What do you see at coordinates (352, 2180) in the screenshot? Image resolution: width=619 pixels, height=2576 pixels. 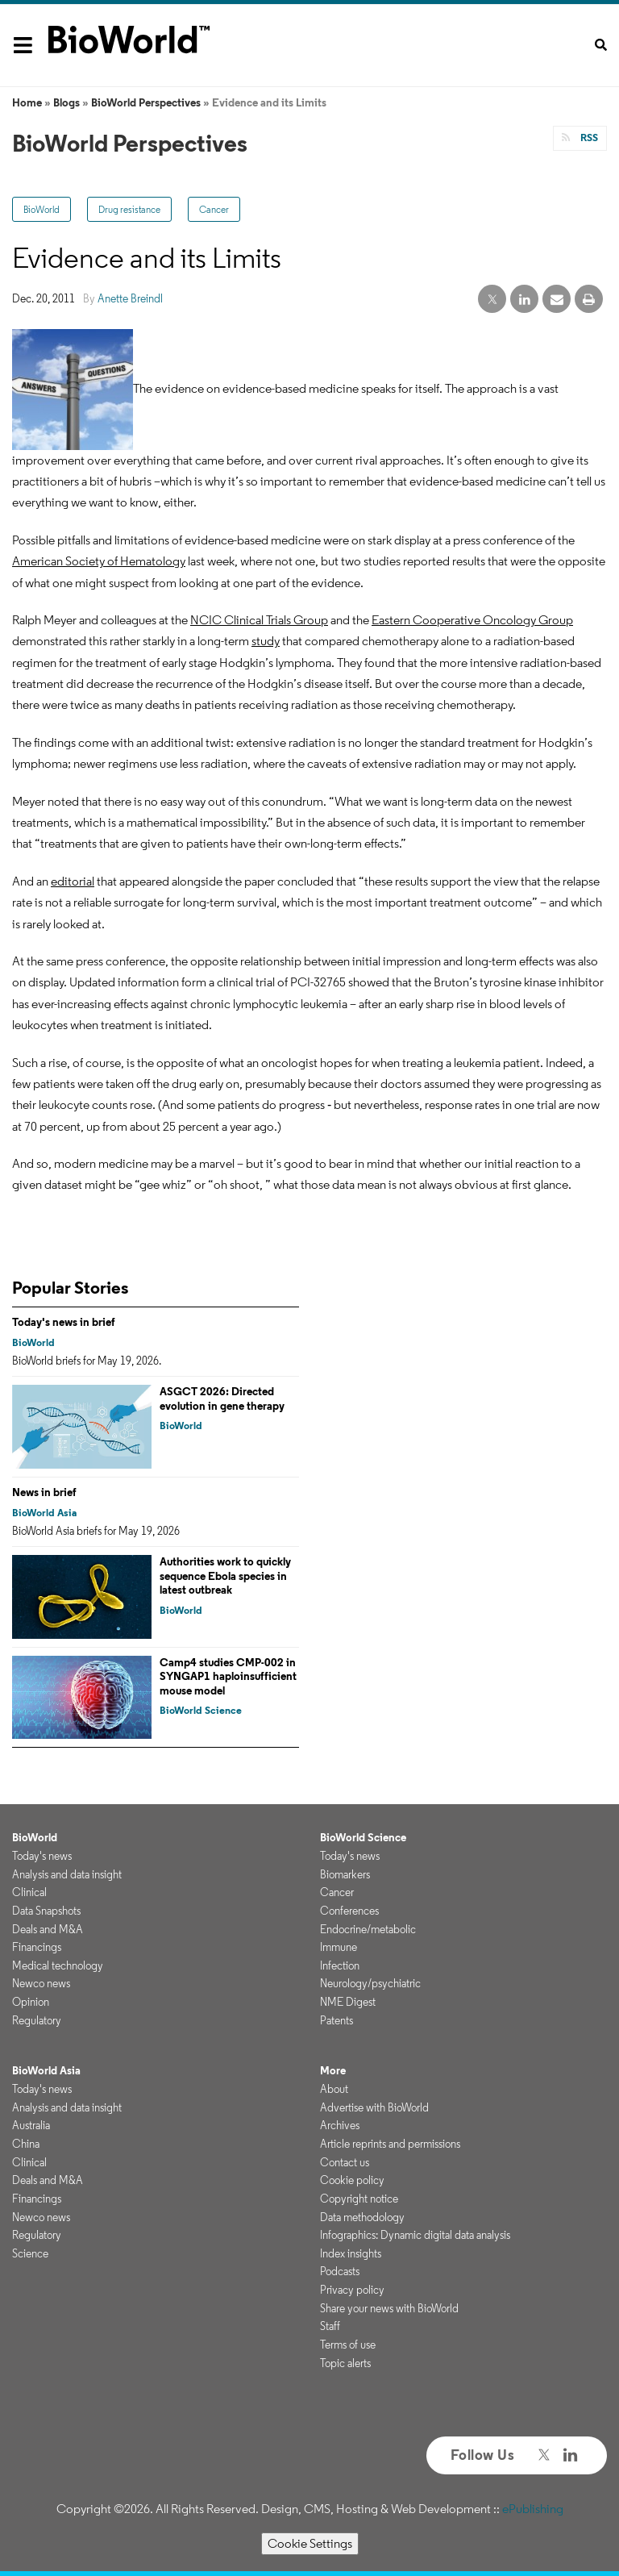 I see `Cookie policy` at bounding box center [352, 2180].